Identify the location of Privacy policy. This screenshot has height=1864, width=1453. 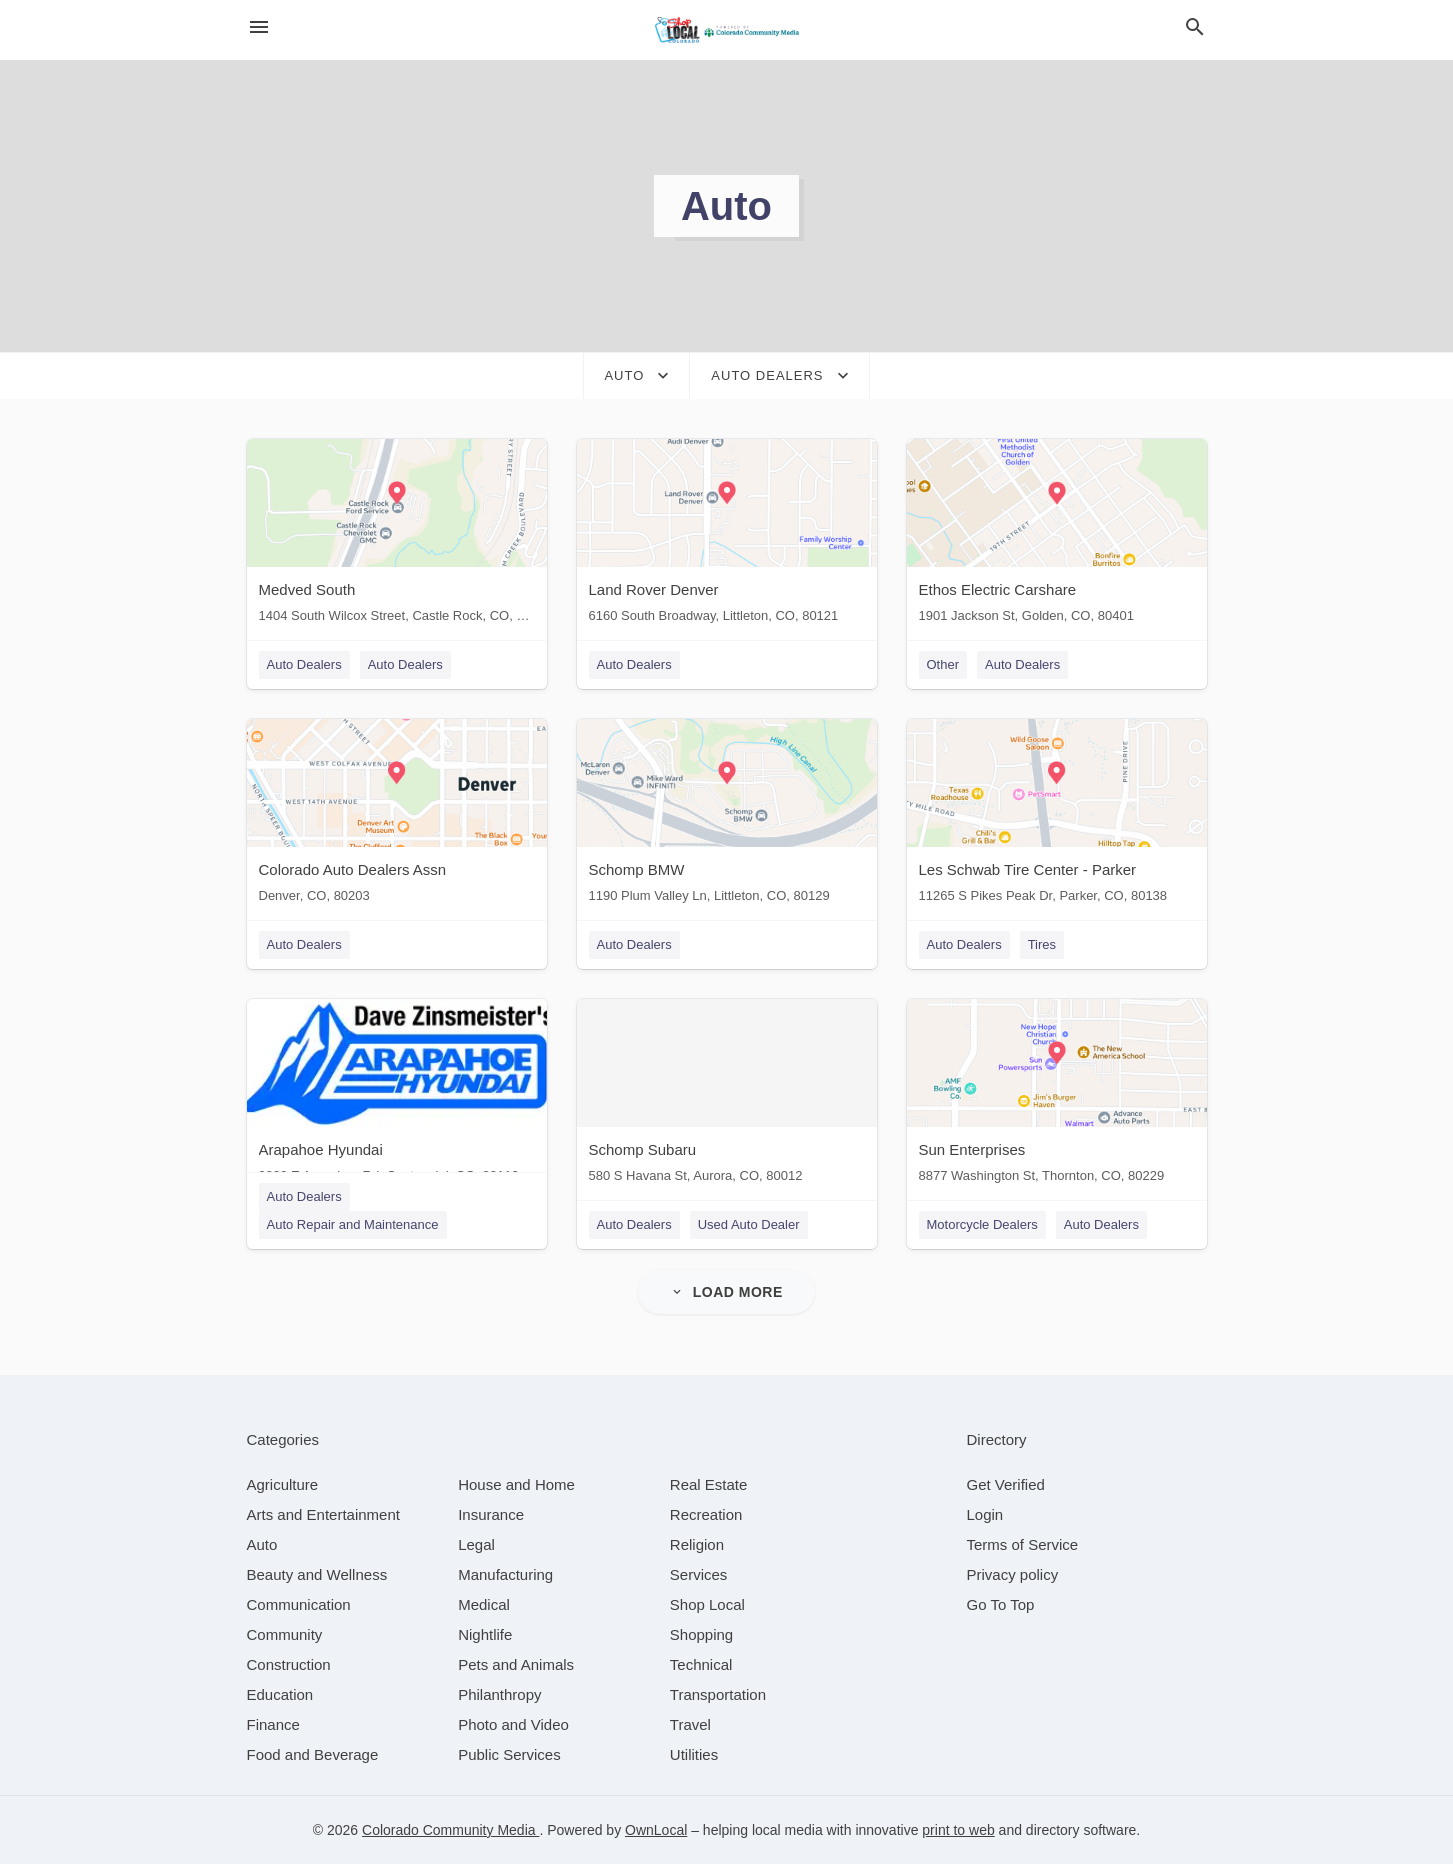
(1013, 1574).